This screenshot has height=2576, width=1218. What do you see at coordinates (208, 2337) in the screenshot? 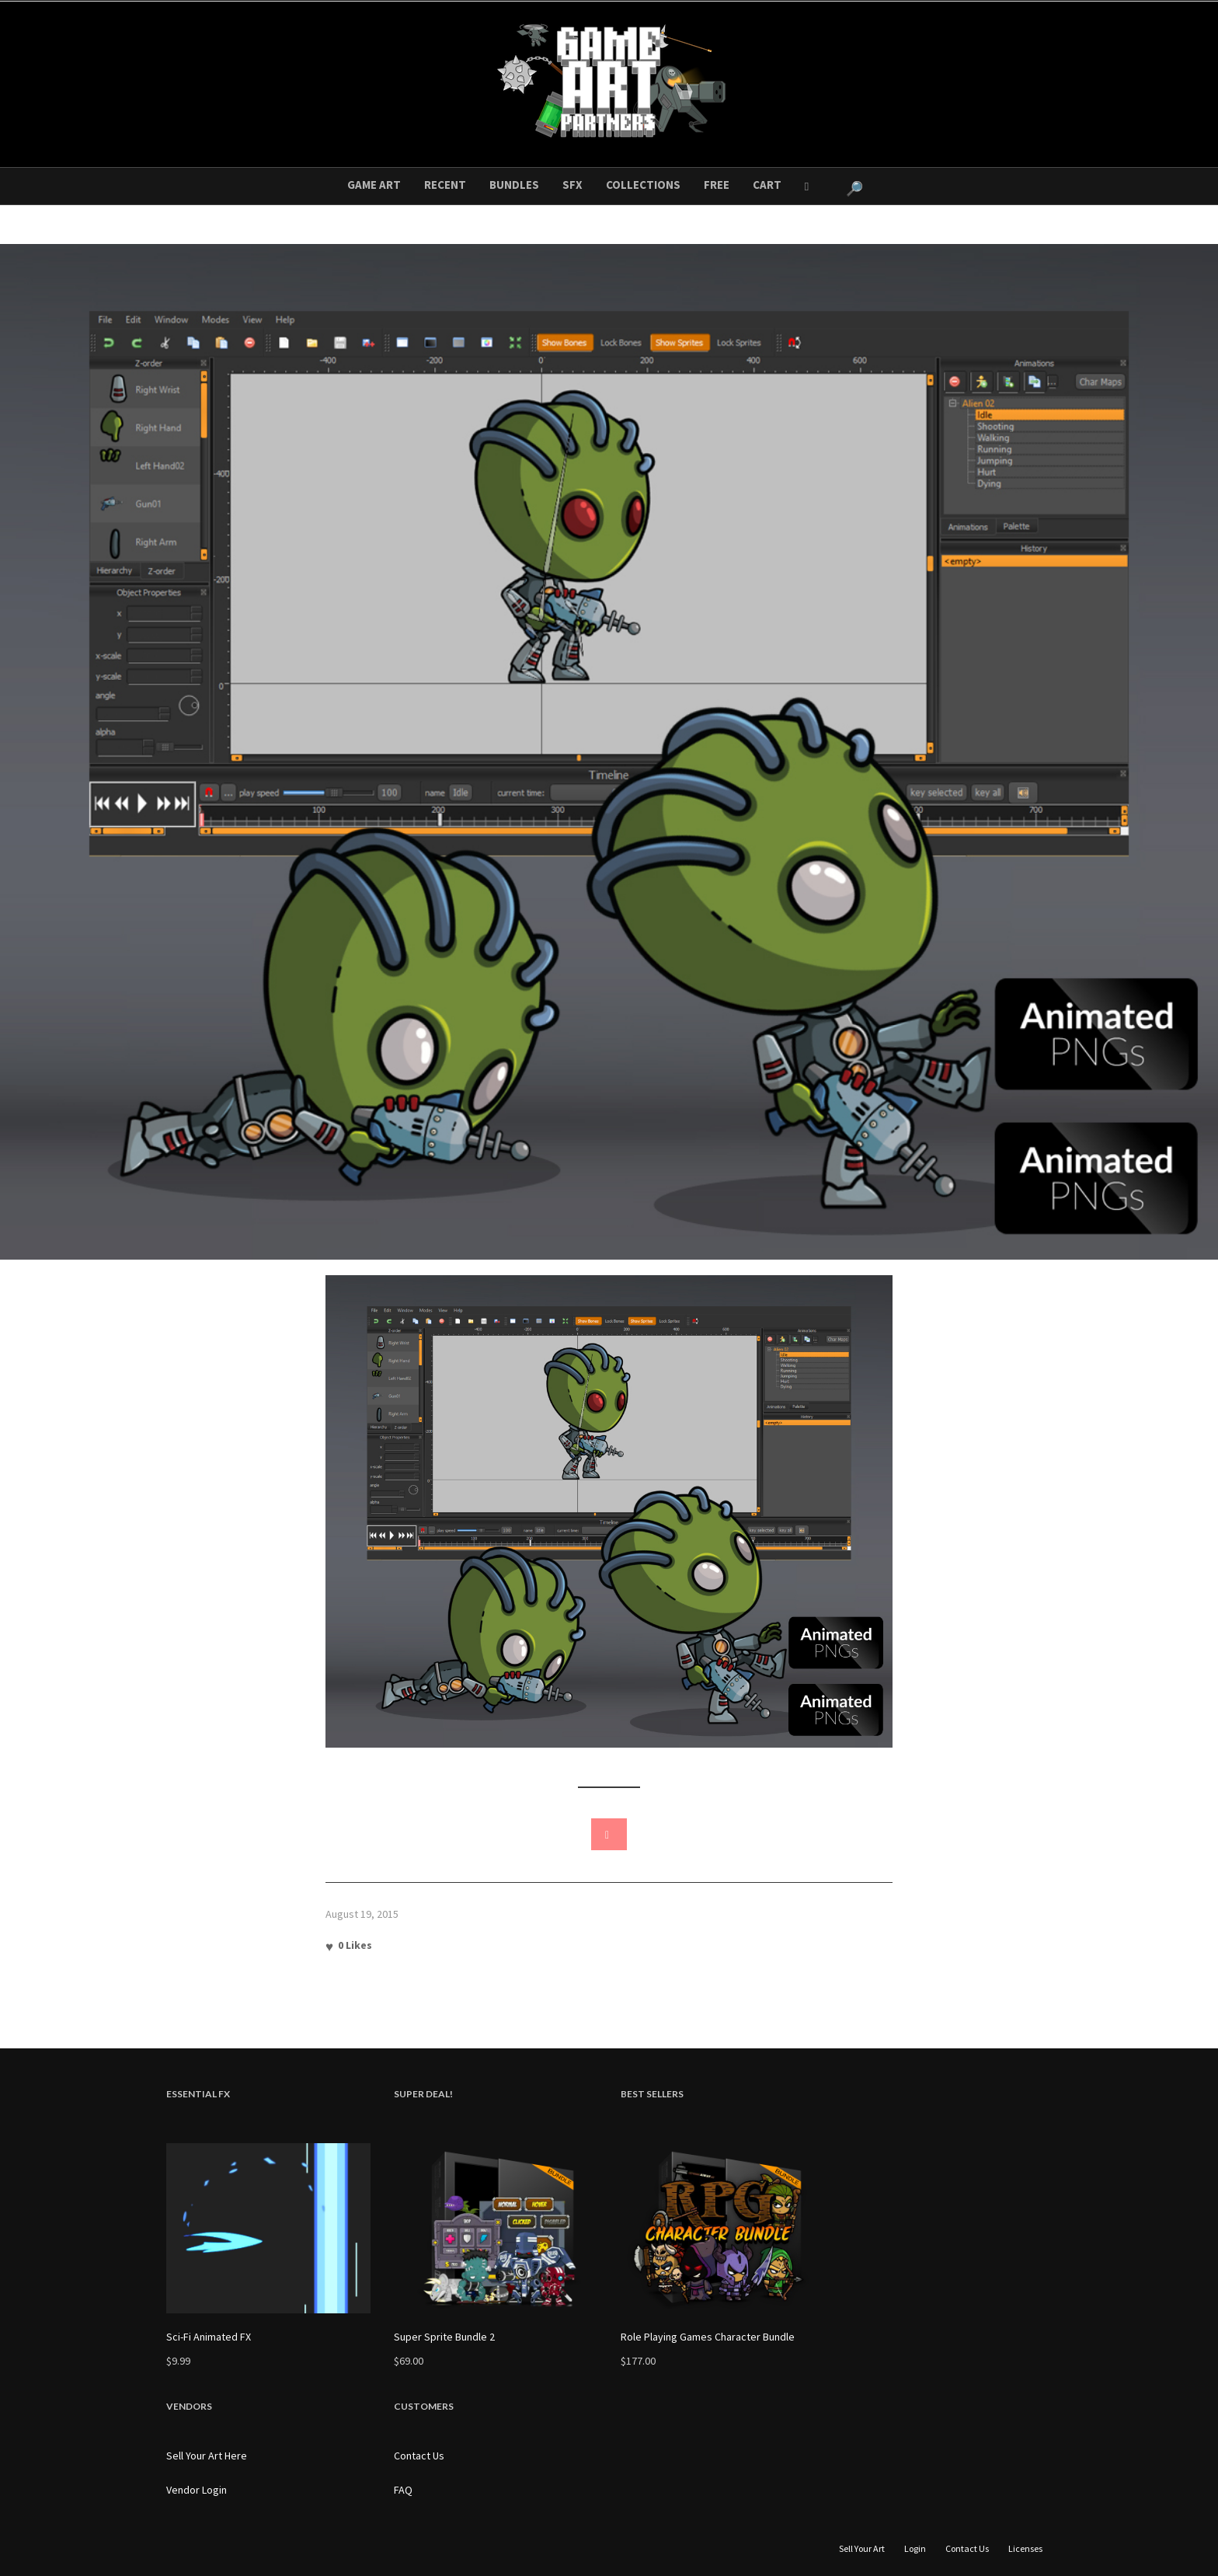
I see `Sci-Fi Animated FX` at bounding box center [208, 2337].